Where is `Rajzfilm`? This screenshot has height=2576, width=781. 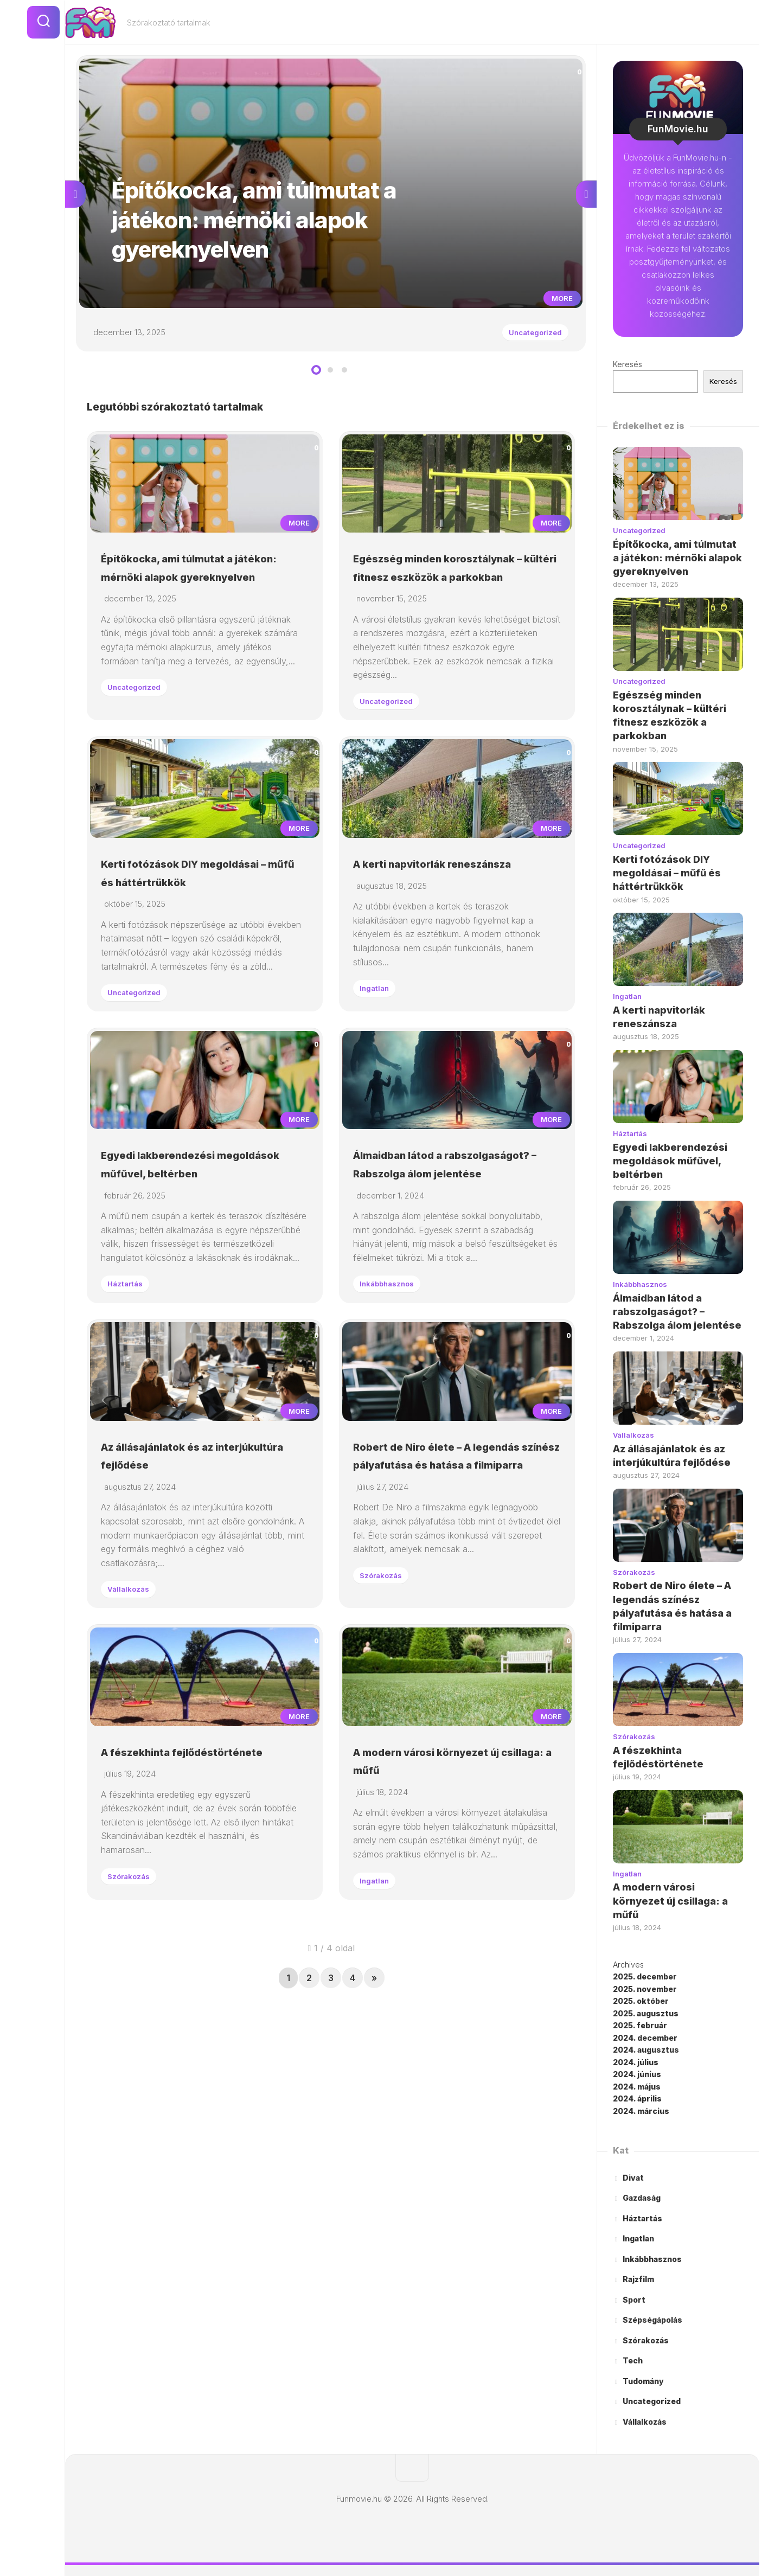
Rajzfilm is located at coordinates (638, 2279).